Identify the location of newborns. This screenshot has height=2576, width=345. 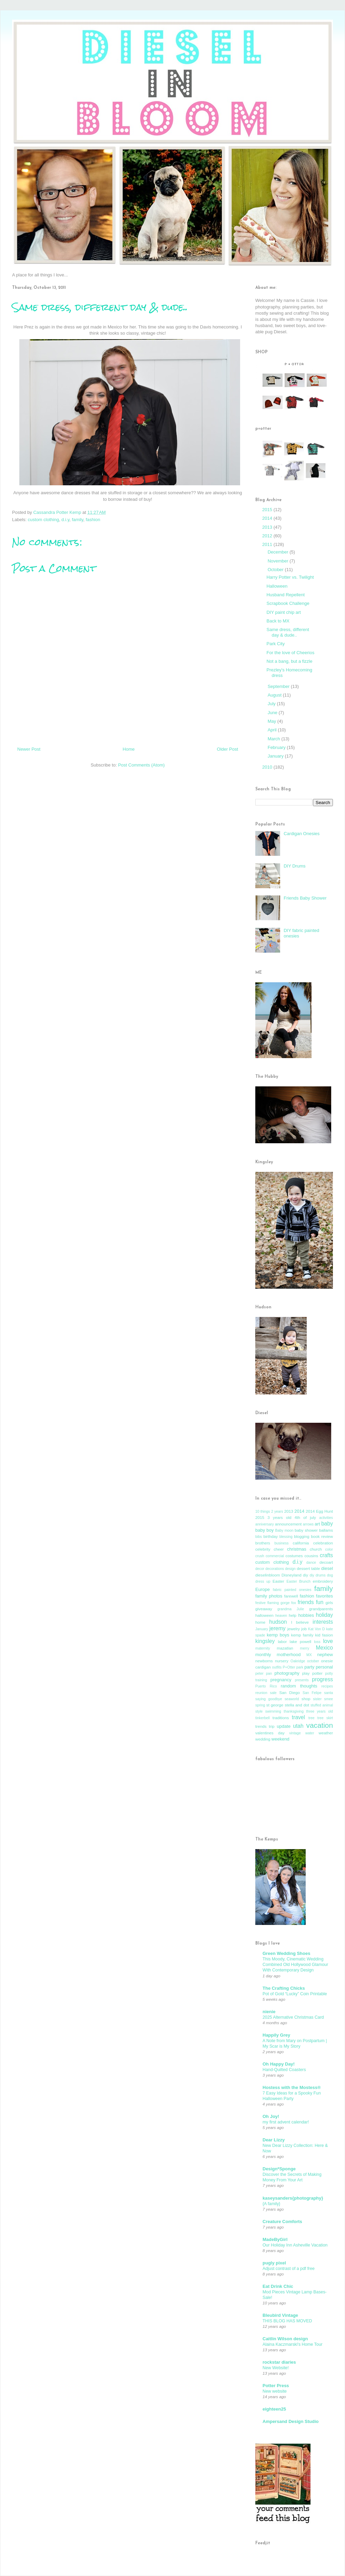
(264, 1661).